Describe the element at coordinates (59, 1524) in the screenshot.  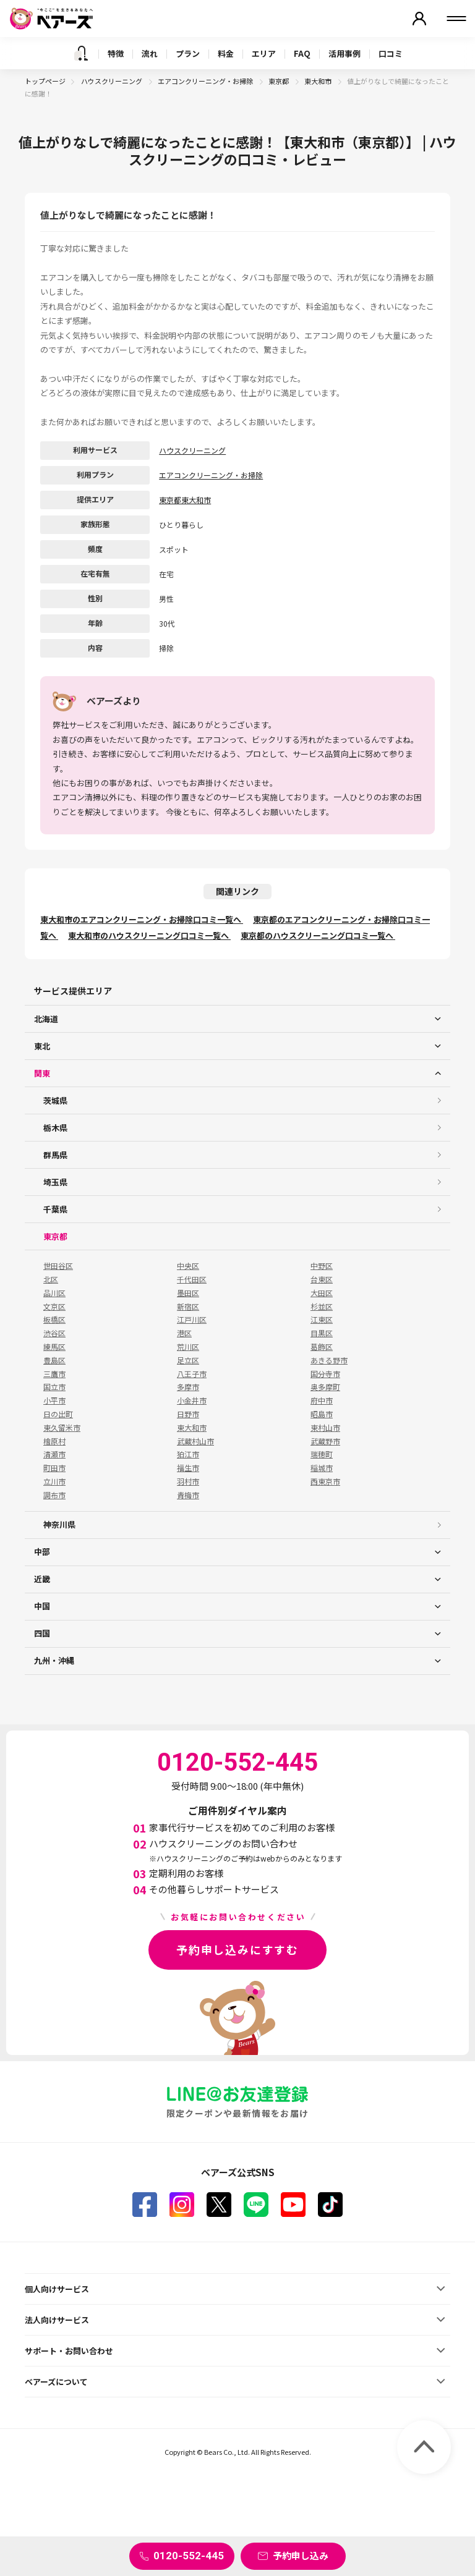
I see `神奈川県` at that location.